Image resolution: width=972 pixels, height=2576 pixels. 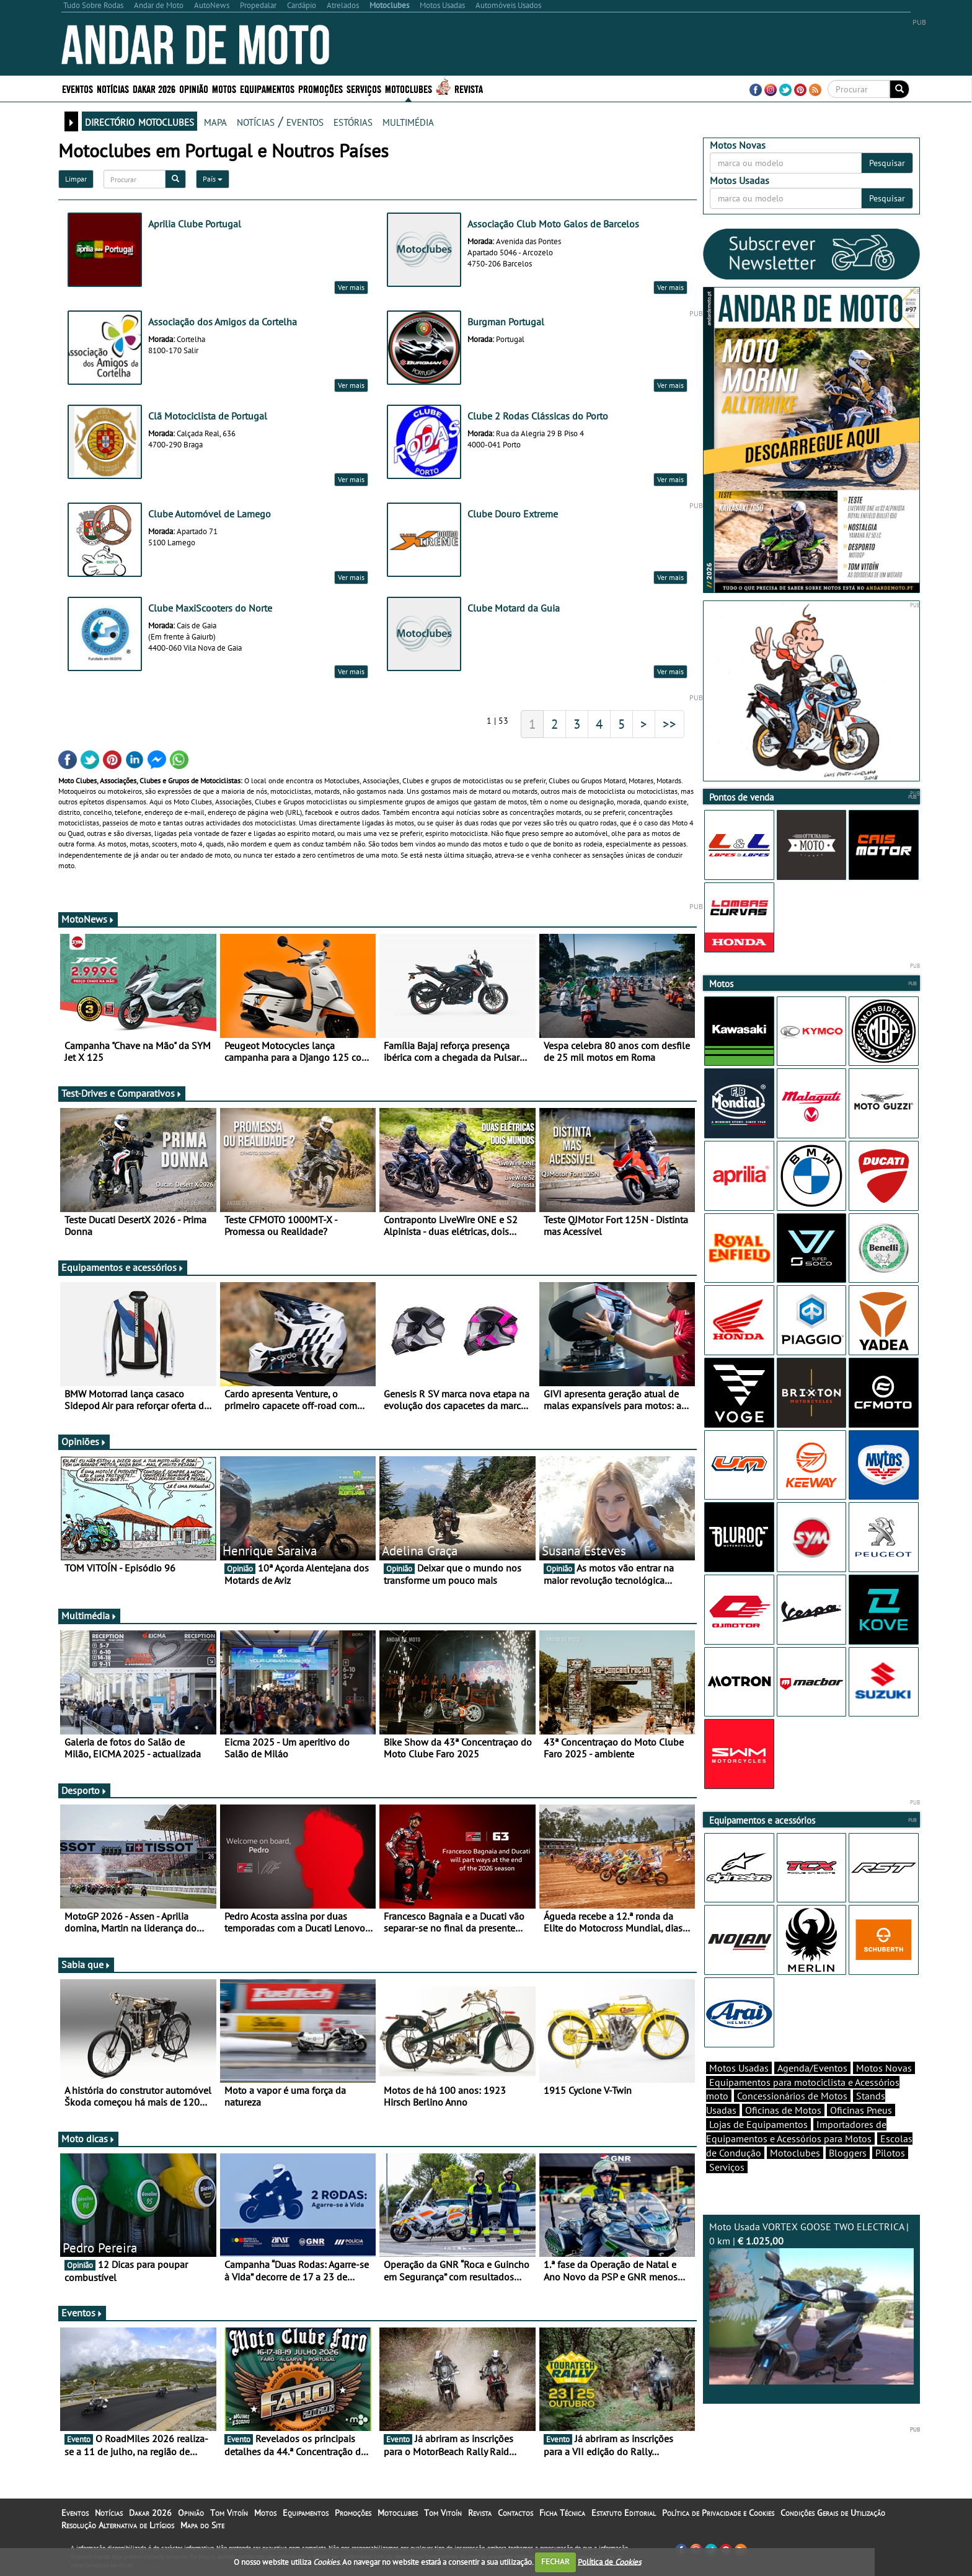 What do you see at coordinates (811, 2302) in the screenshot?
I see `Moto Usada VORTEX GOOSE TWO ELECTRICA | 0 km |` at bounding box center [811, 2302].